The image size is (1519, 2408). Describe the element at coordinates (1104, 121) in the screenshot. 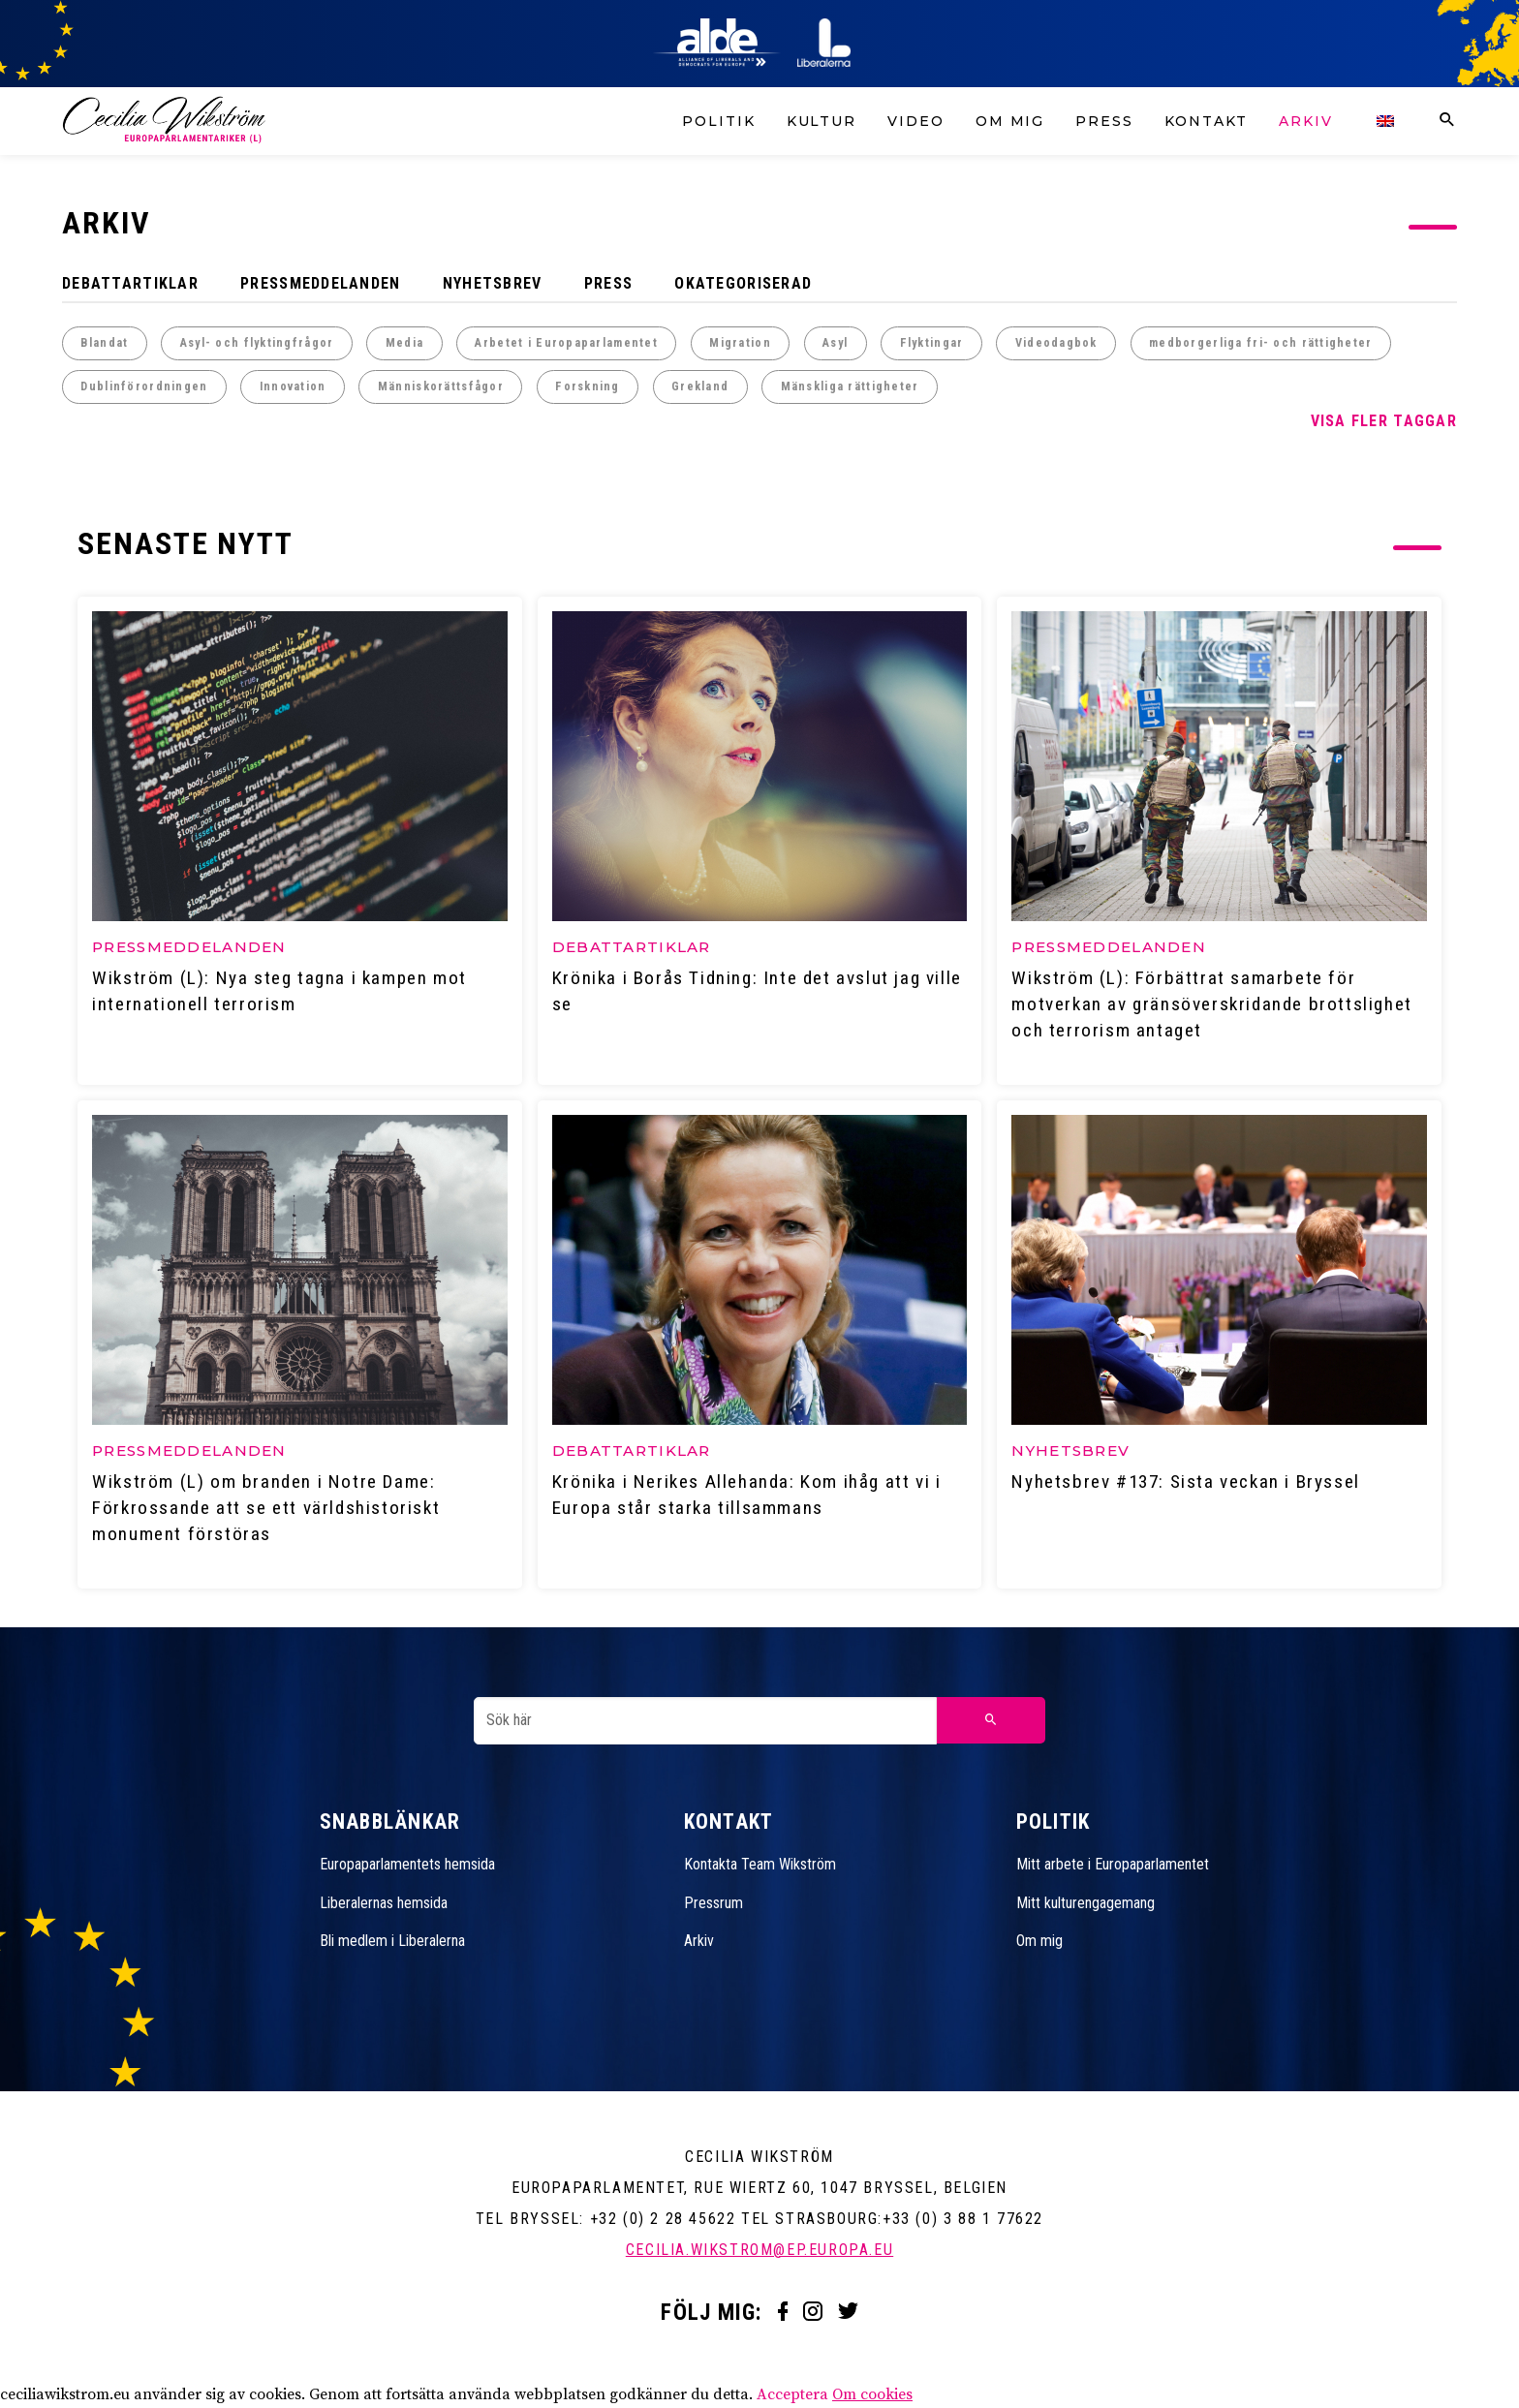

I see `Press` at that location.